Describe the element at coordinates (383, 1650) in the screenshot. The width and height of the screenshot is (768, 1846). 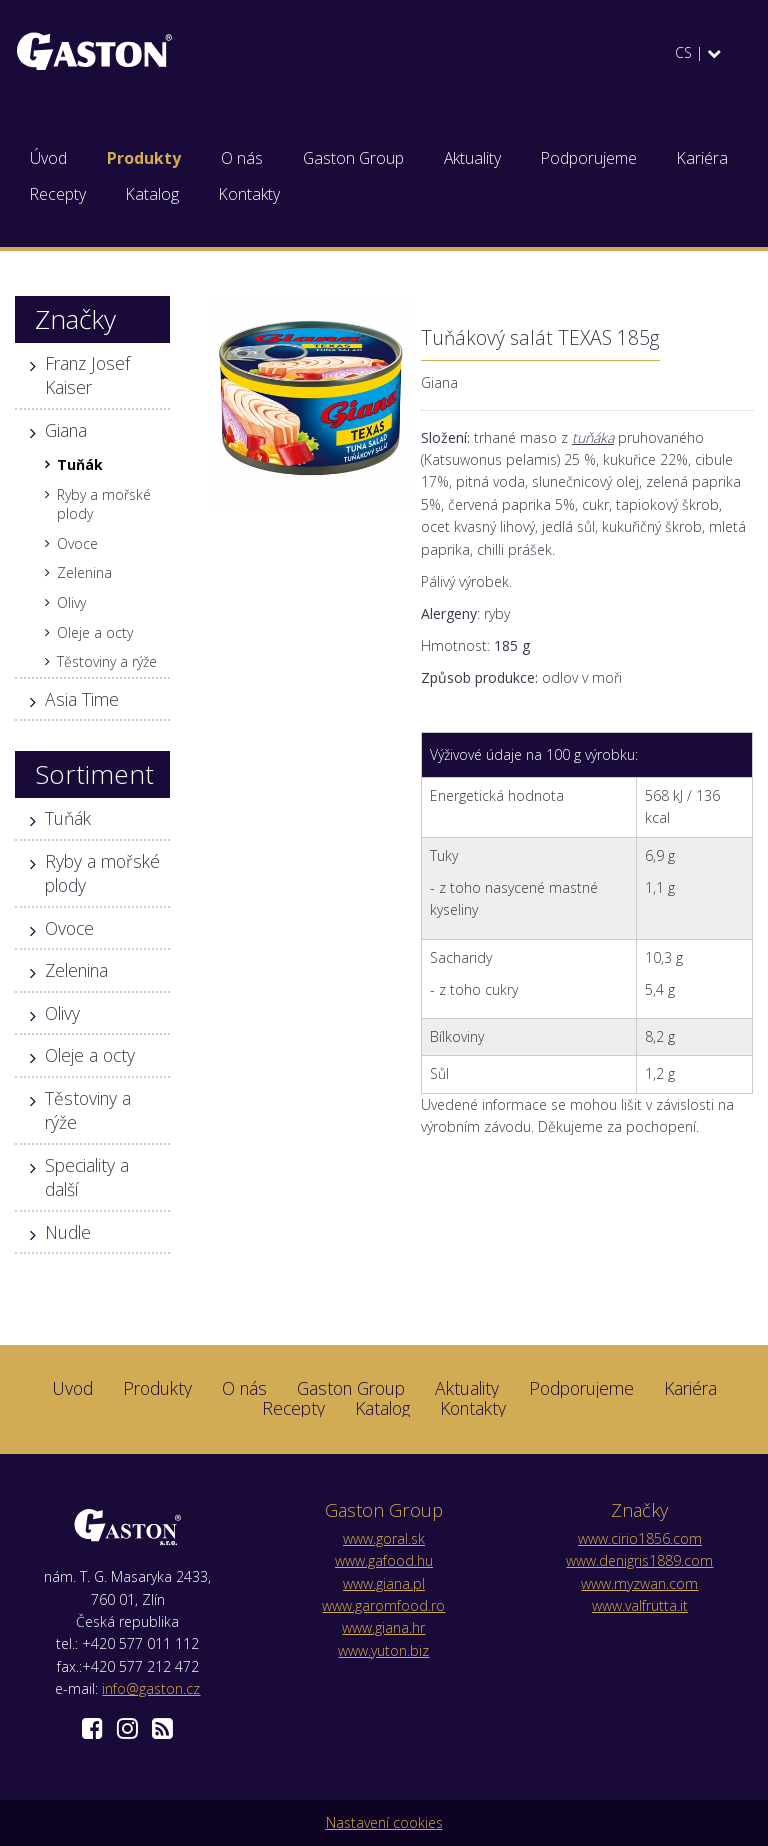
I see `www.yuton.biz` at that location.